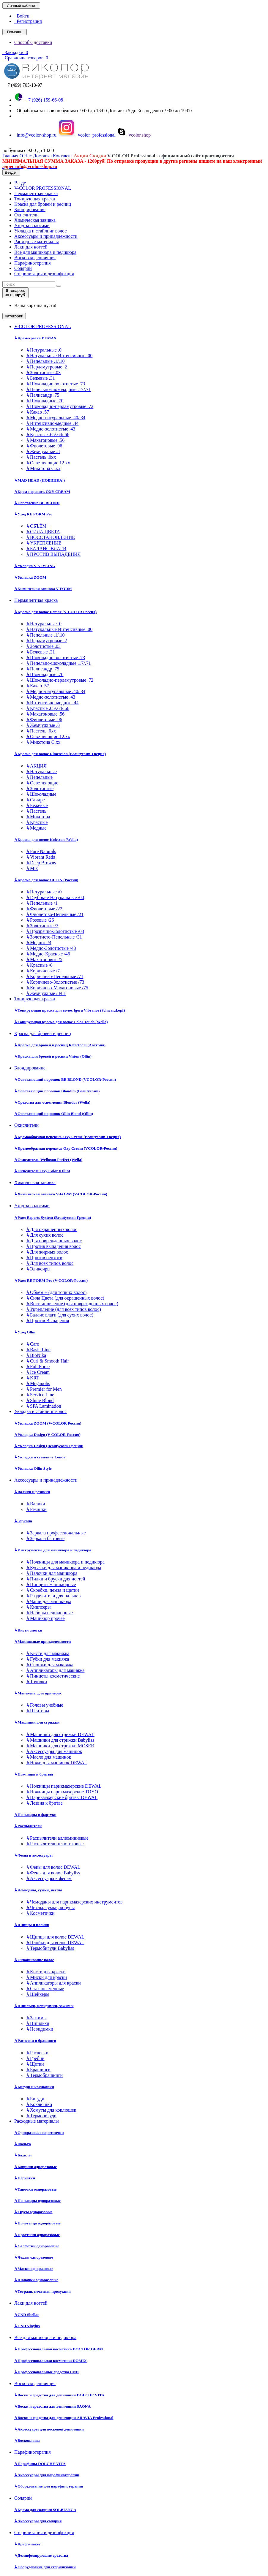 Image resolution: width=268 pixels, height=2576 pixels. I want to click on Ножи для машинок DEWAL, so click(56, 1762).